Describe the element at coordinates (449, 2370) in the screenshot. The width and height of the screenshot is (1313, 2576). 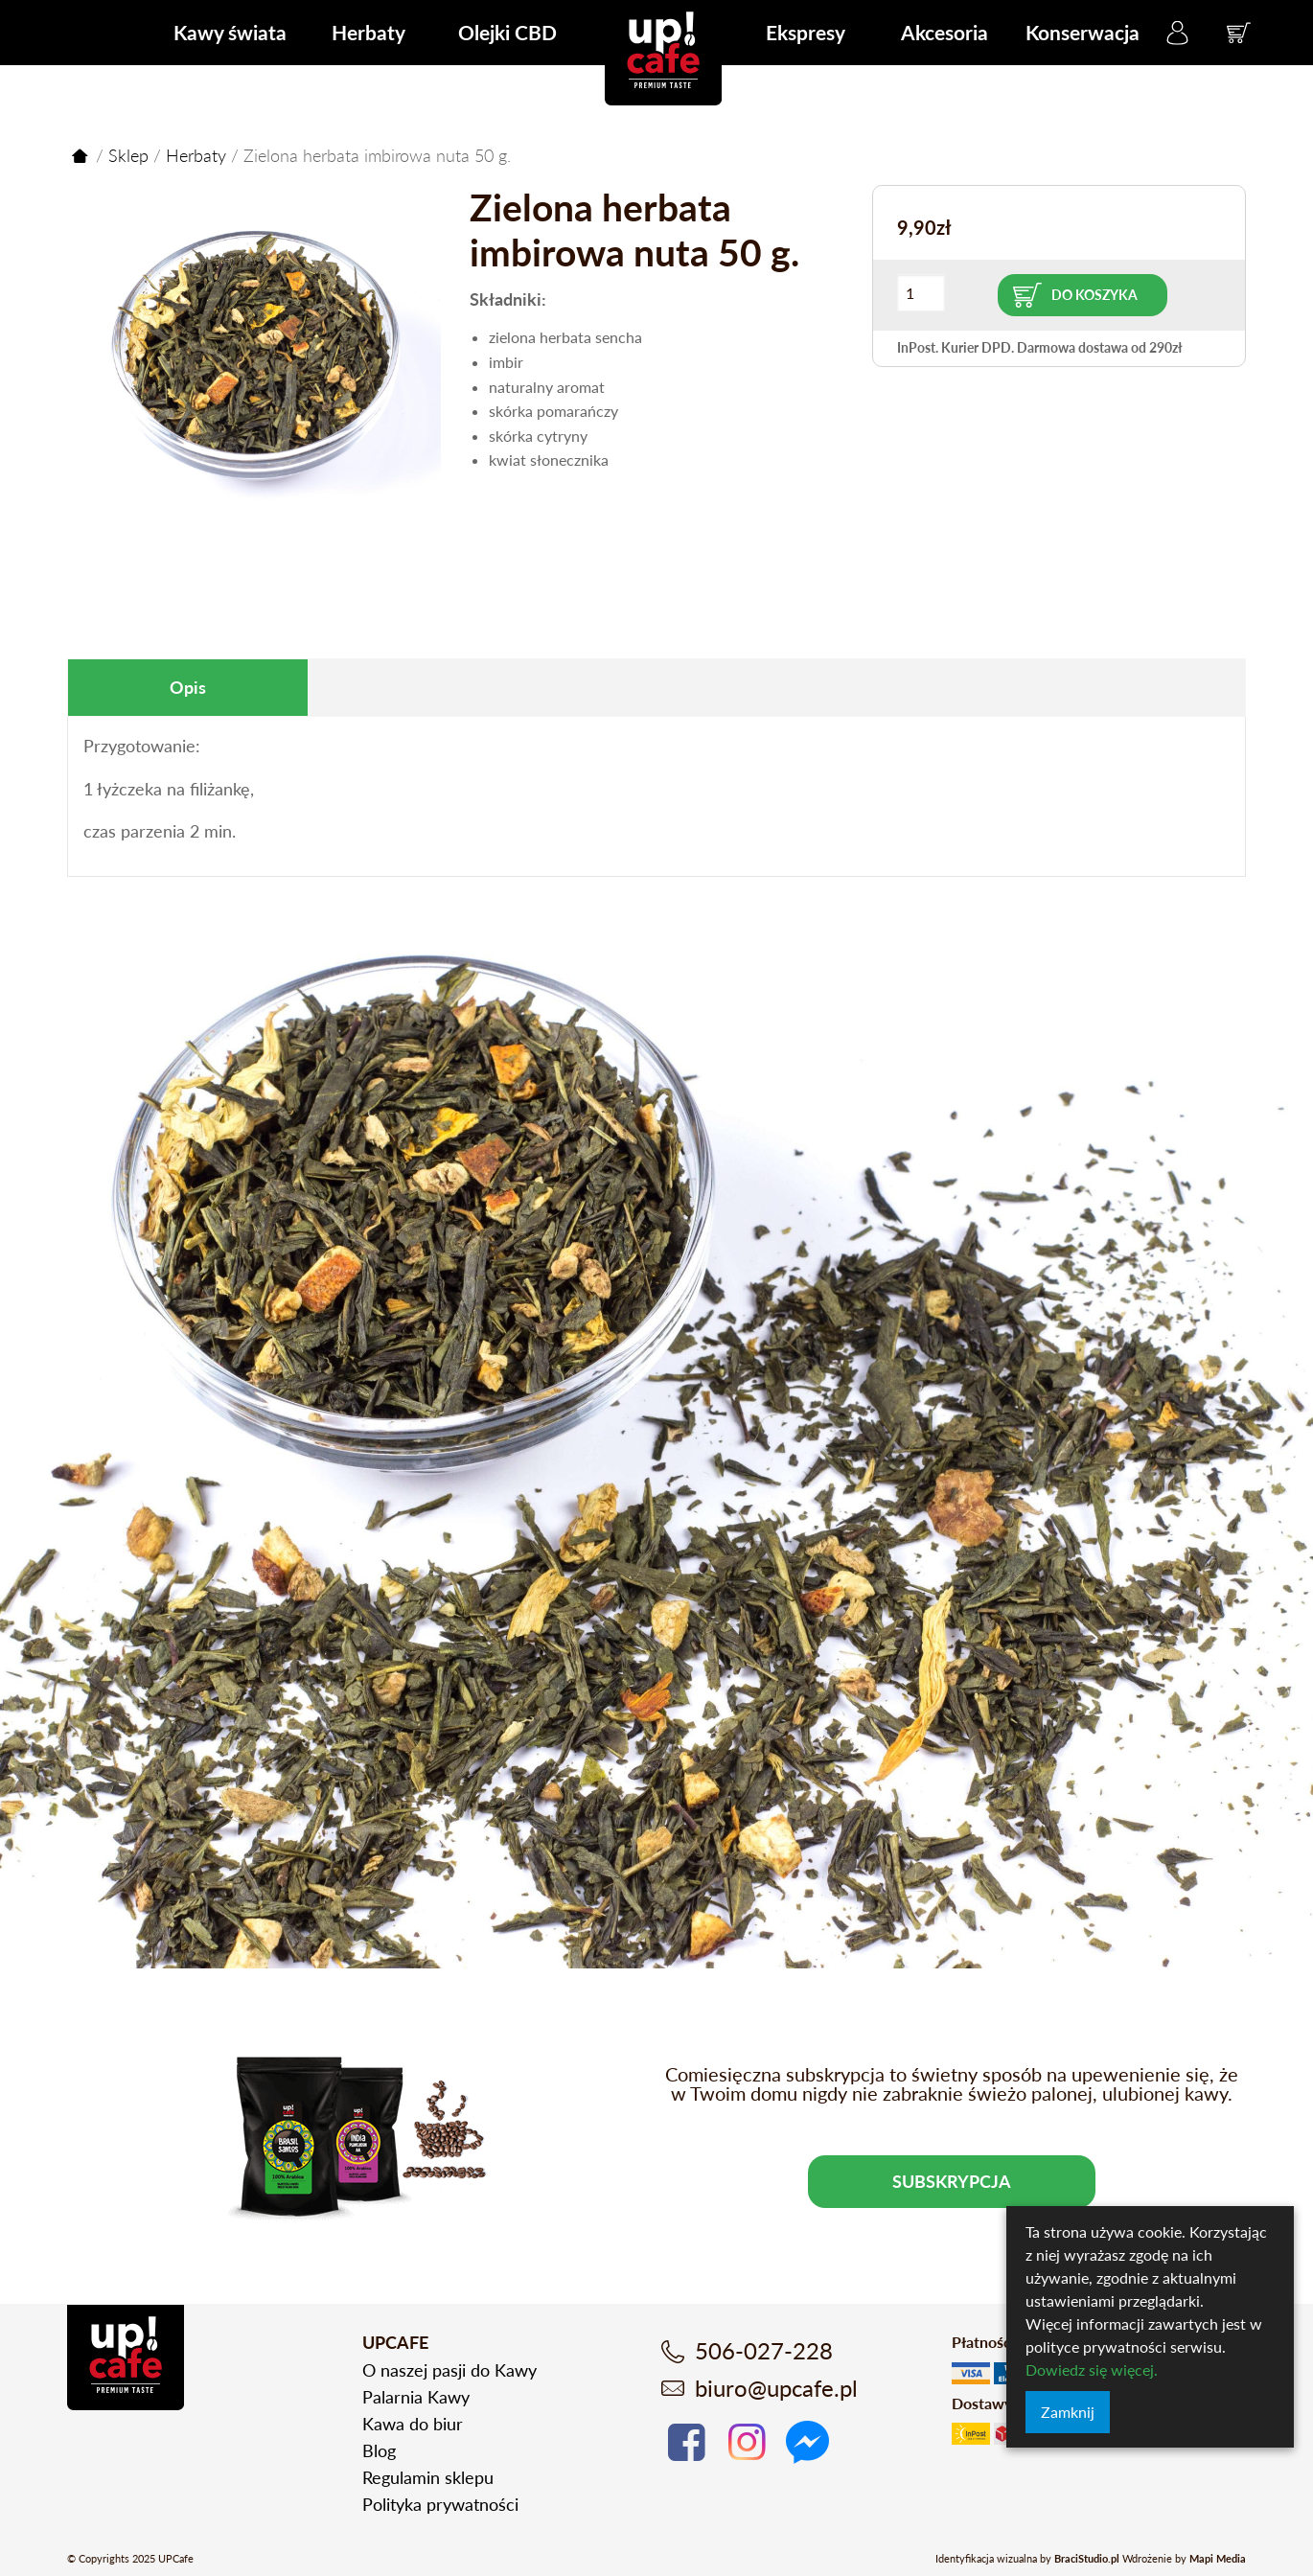
I see `O naszej pasji do Kawy` at that location.